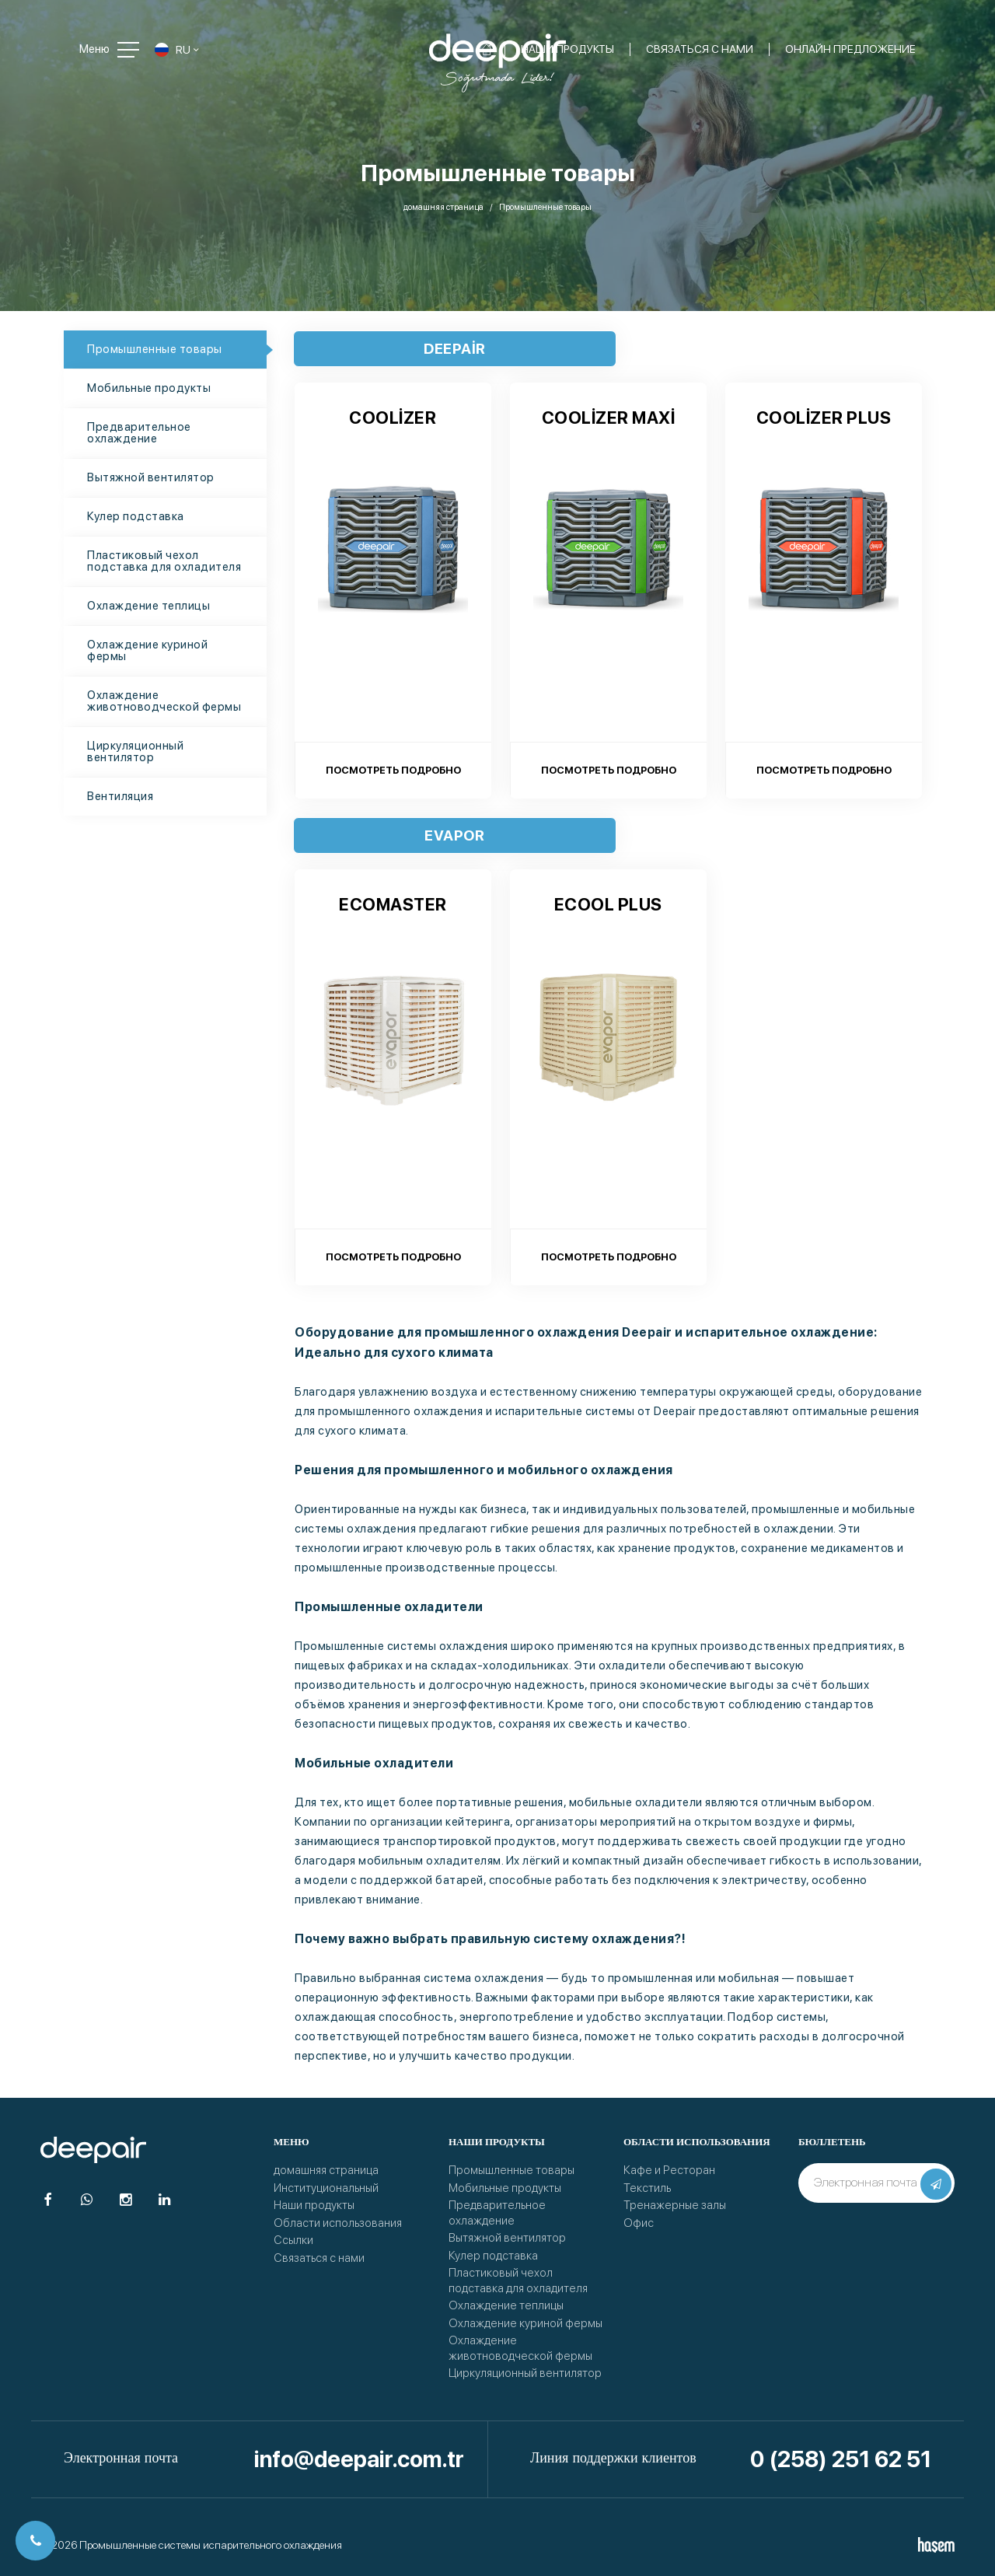  Describe the element at coordinates (326, 2188) in the screenshot. I see `Институциональный` at that location.